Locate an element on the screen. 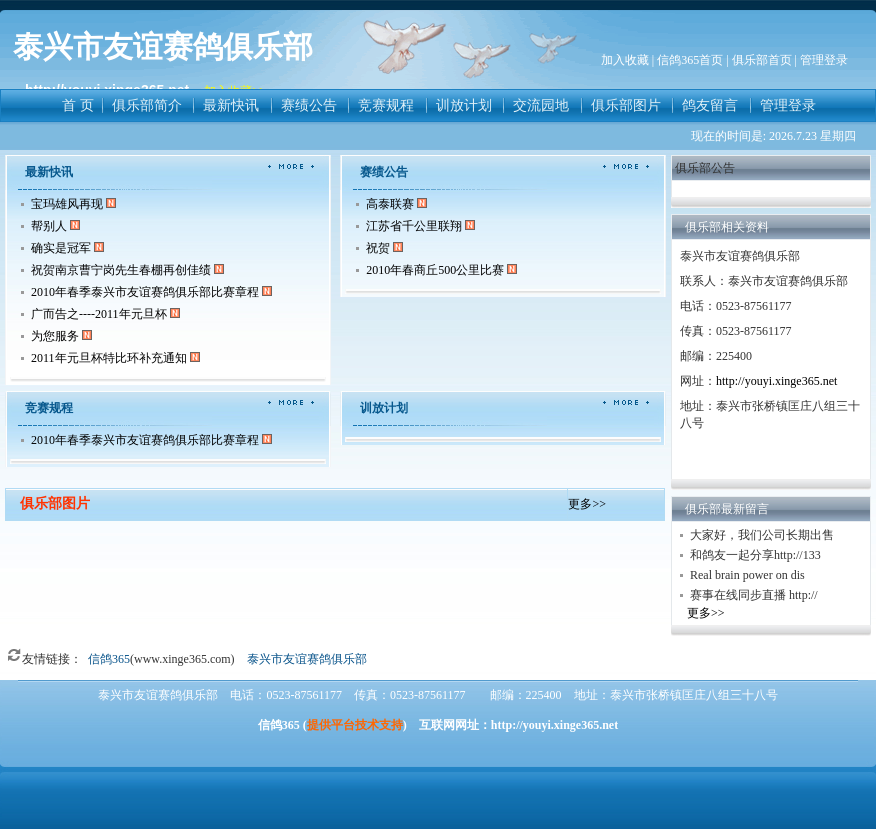 This screenshot has height=829, width=876. 管理登录 is located at coordinates (788, 105).